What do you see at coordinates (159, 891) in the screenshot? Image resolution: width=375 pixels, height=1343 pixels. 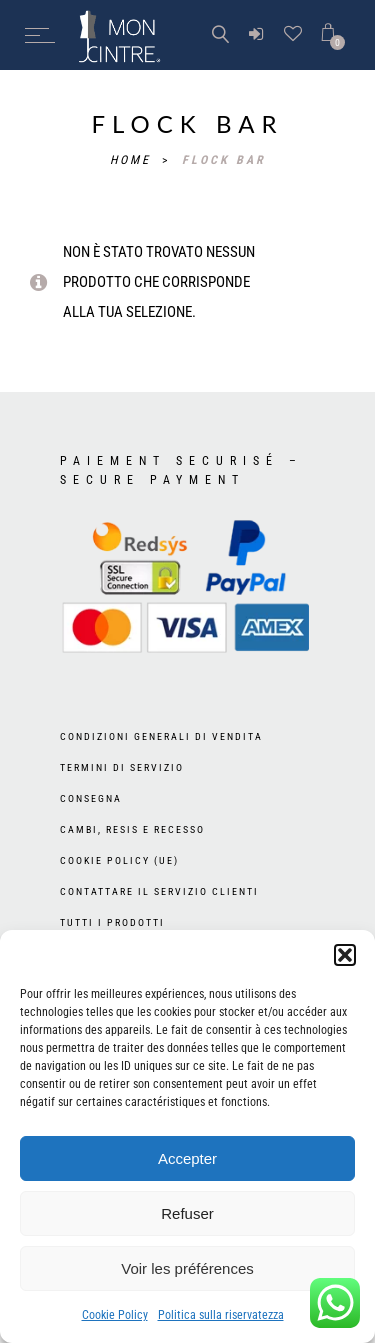 I see `Contattare il Servizio Clienti` at bounding box center [159, 891].